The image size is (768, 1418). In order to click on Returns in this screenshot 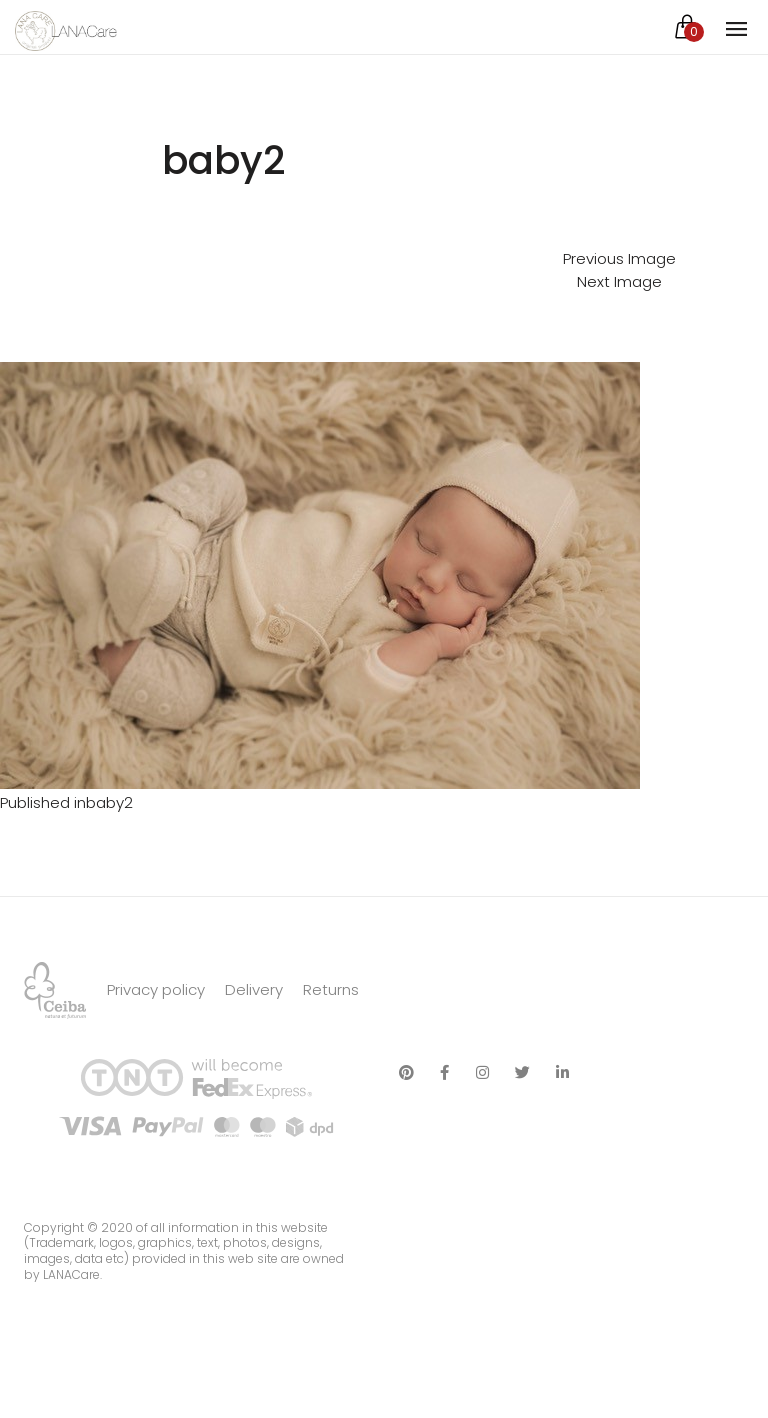, I will do `click(331, 989)`.